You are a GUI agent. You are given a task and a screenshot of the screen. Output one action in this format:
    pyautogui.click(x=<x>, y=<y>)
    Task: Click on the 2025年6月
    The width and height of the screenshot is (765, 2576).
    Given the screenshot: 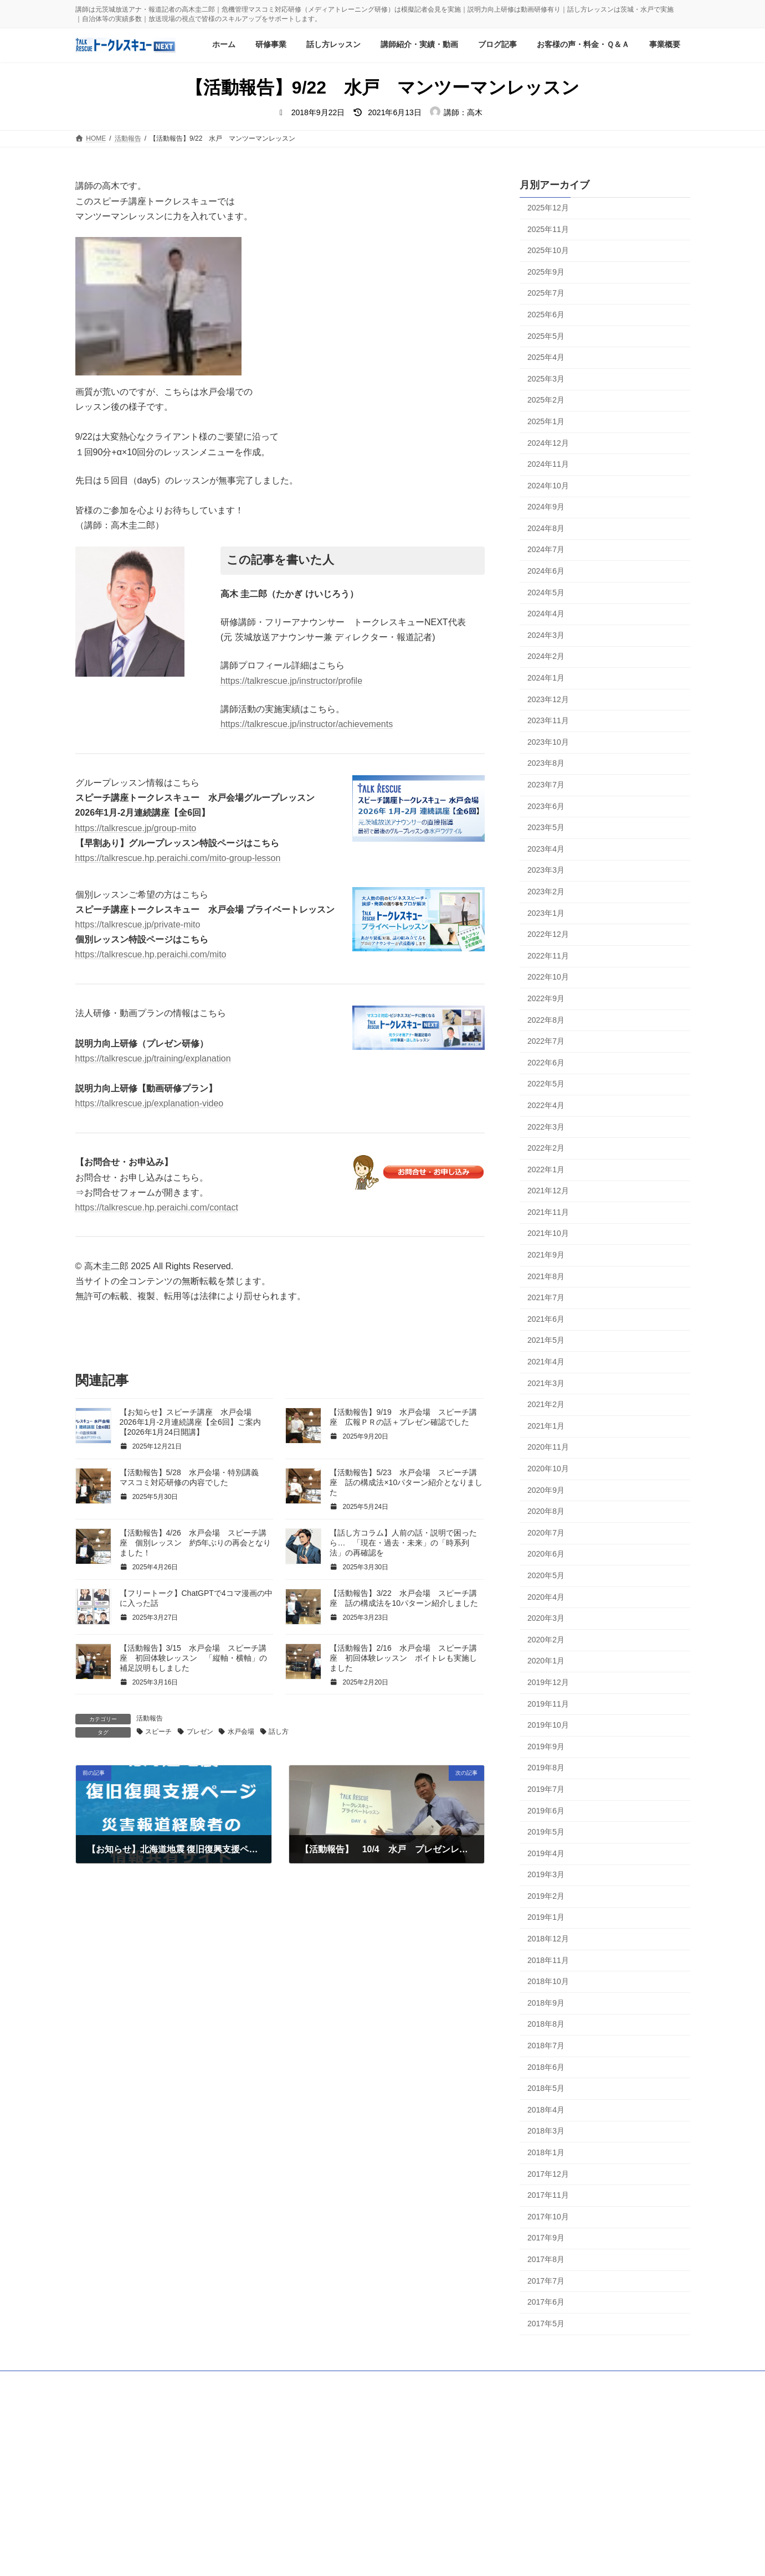 What is the action you would take?
    pyautogui.click(x=545, y=314)
    